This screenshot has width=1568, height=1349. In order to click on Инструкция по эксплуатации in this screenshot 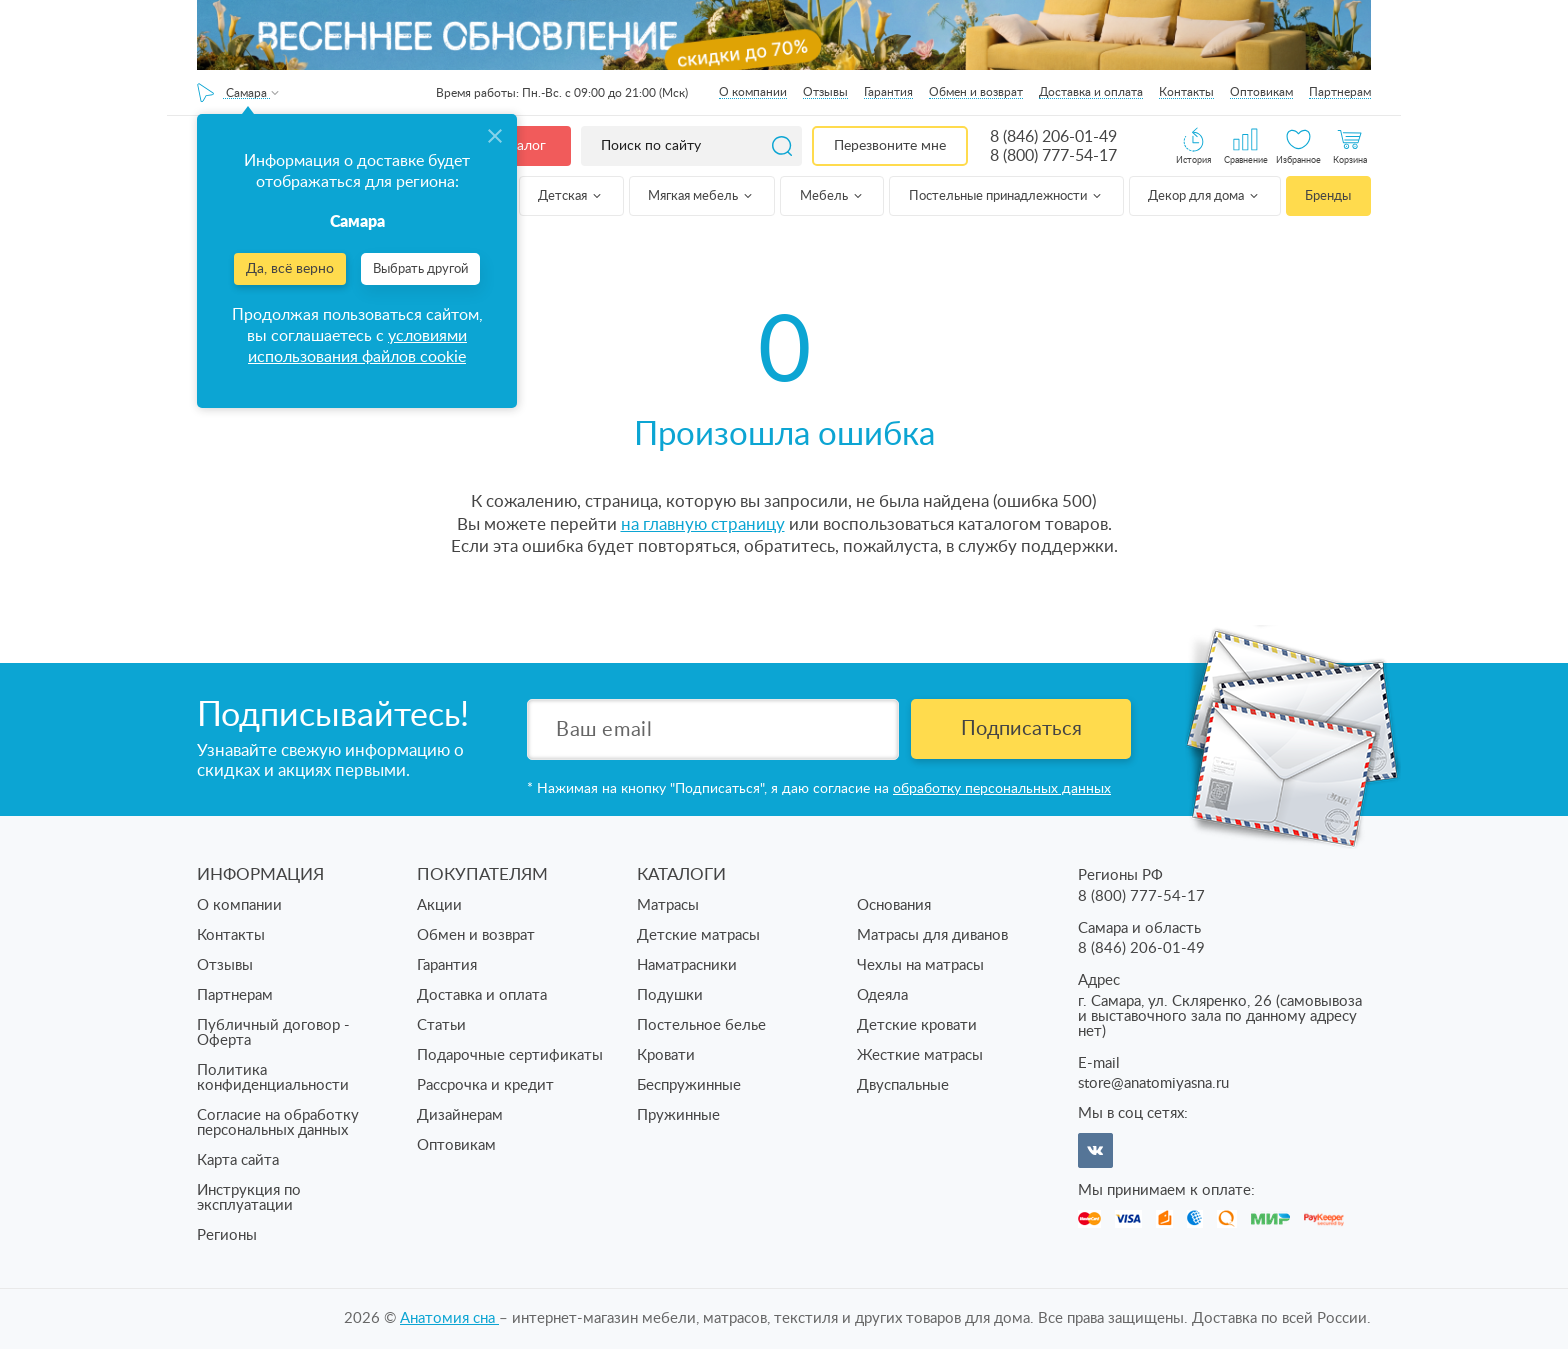, I will do `click(249, 1198)`.